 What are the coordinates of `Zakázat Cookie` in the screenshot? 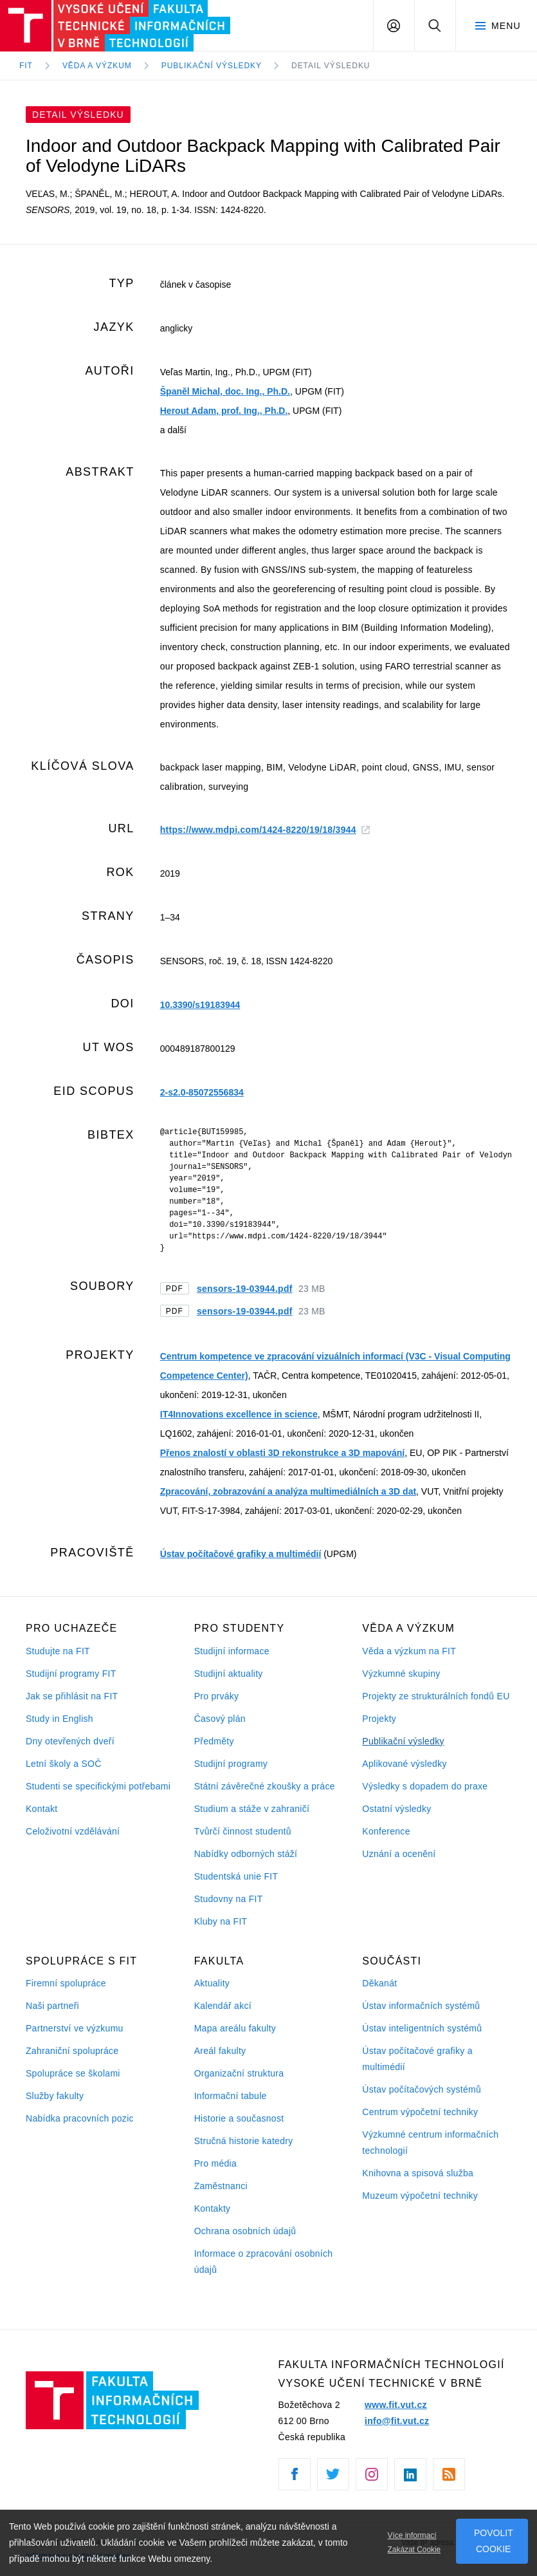 It's located at (414, 2549).